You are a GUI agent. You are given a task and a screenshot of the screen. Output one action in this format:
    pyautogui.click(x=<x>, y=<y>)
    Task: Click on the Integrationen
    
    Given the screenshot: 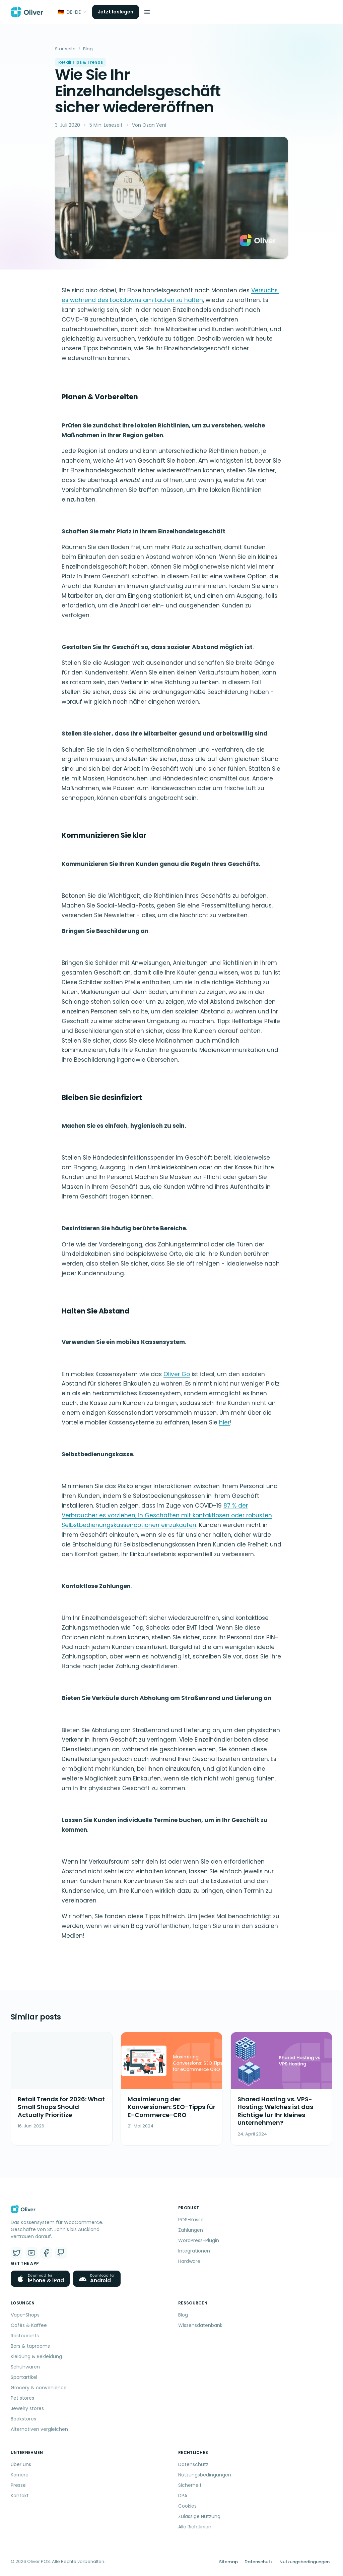 What is the action you would take?
    pyautogui.click(x=194, y=2250)
    